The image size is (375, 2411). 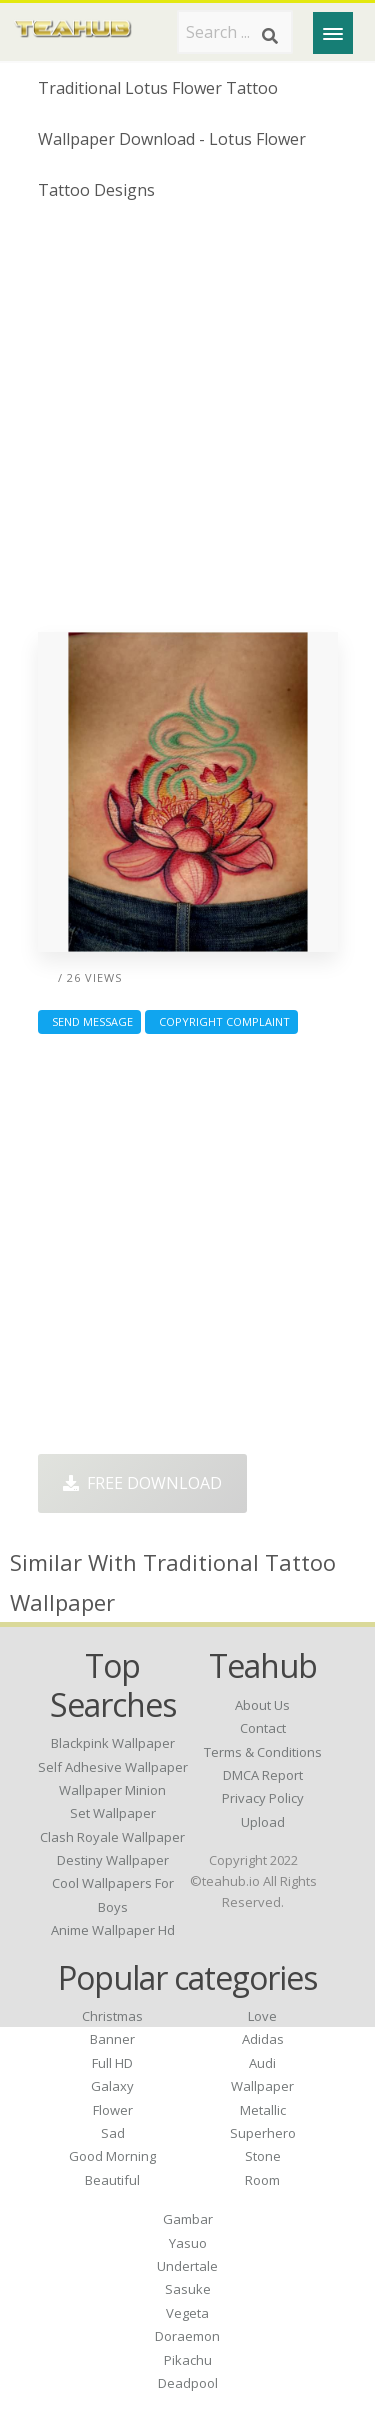 I want to click on Stone, so click(x=263, y=2156).